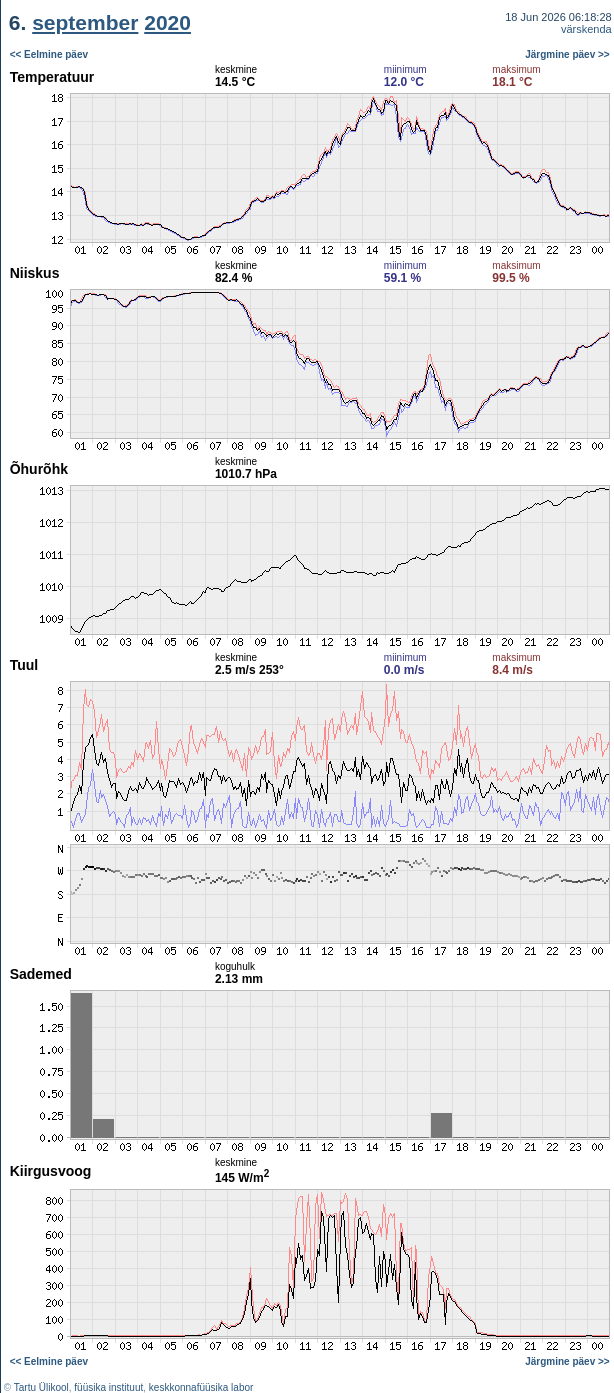 Image resolution: width=614 pixels, height=1393 pixels. What do you see at coordinates (41, 1387) in the screenshot?
I see `Tartu Ülikool` at bounding box center [41, 1387].